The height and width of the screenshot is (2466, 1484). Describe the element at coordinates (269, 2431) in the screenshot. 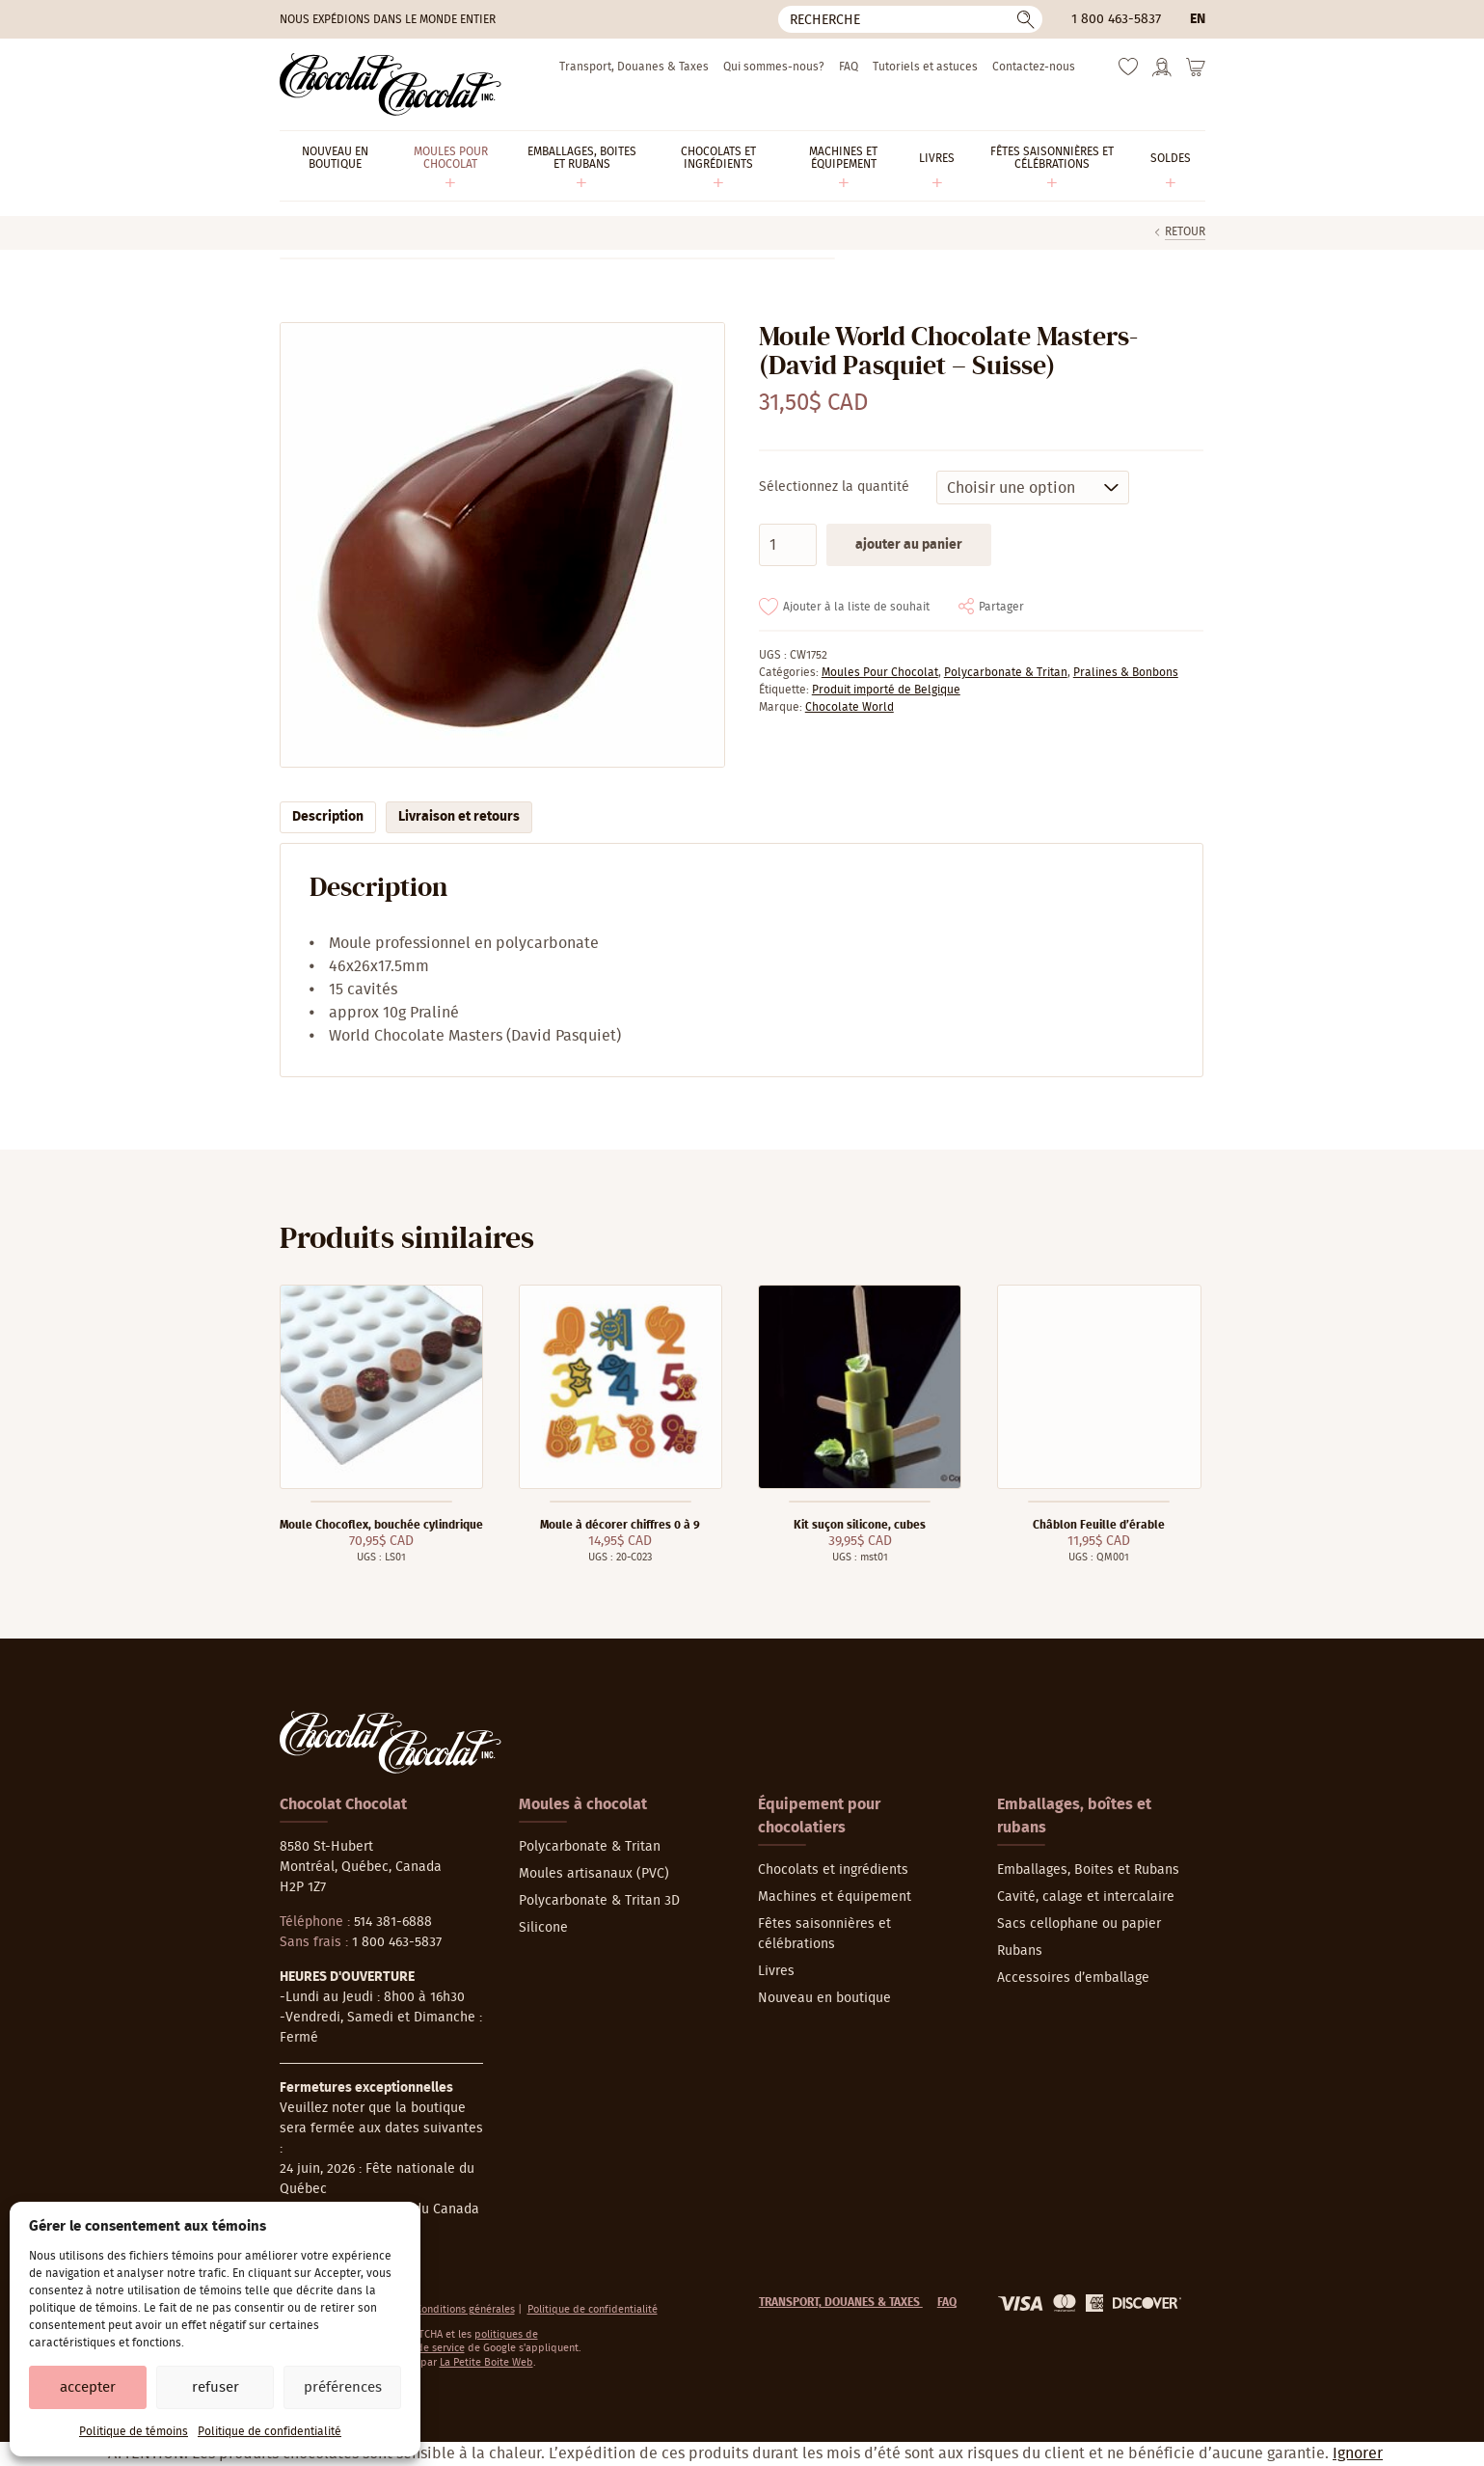

I see `Politique de confidentialité` at that location.